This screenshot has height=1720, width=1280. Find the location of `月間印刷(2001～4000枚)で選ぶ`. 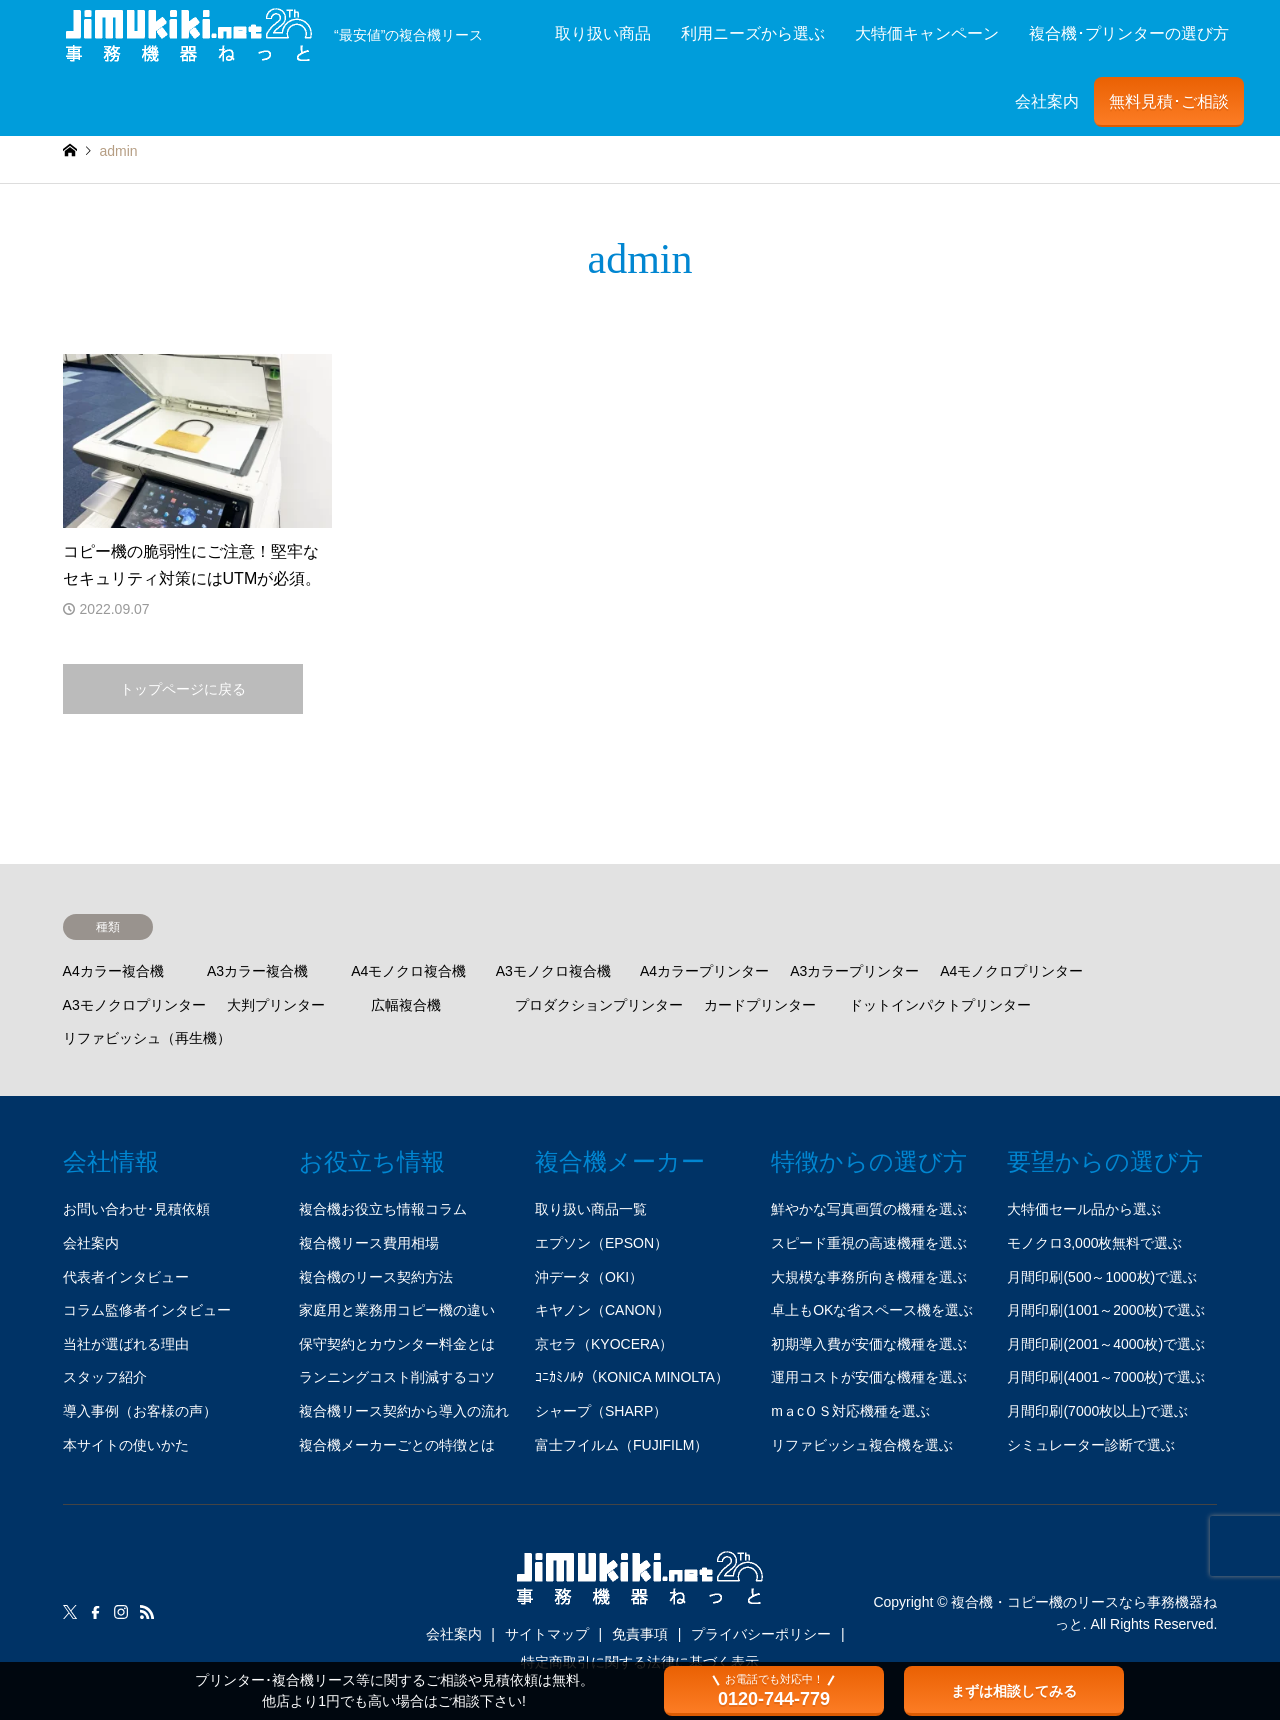

月間印刷(2001～4000枚)で選ぶ is located at coordinates (1106, 1344).